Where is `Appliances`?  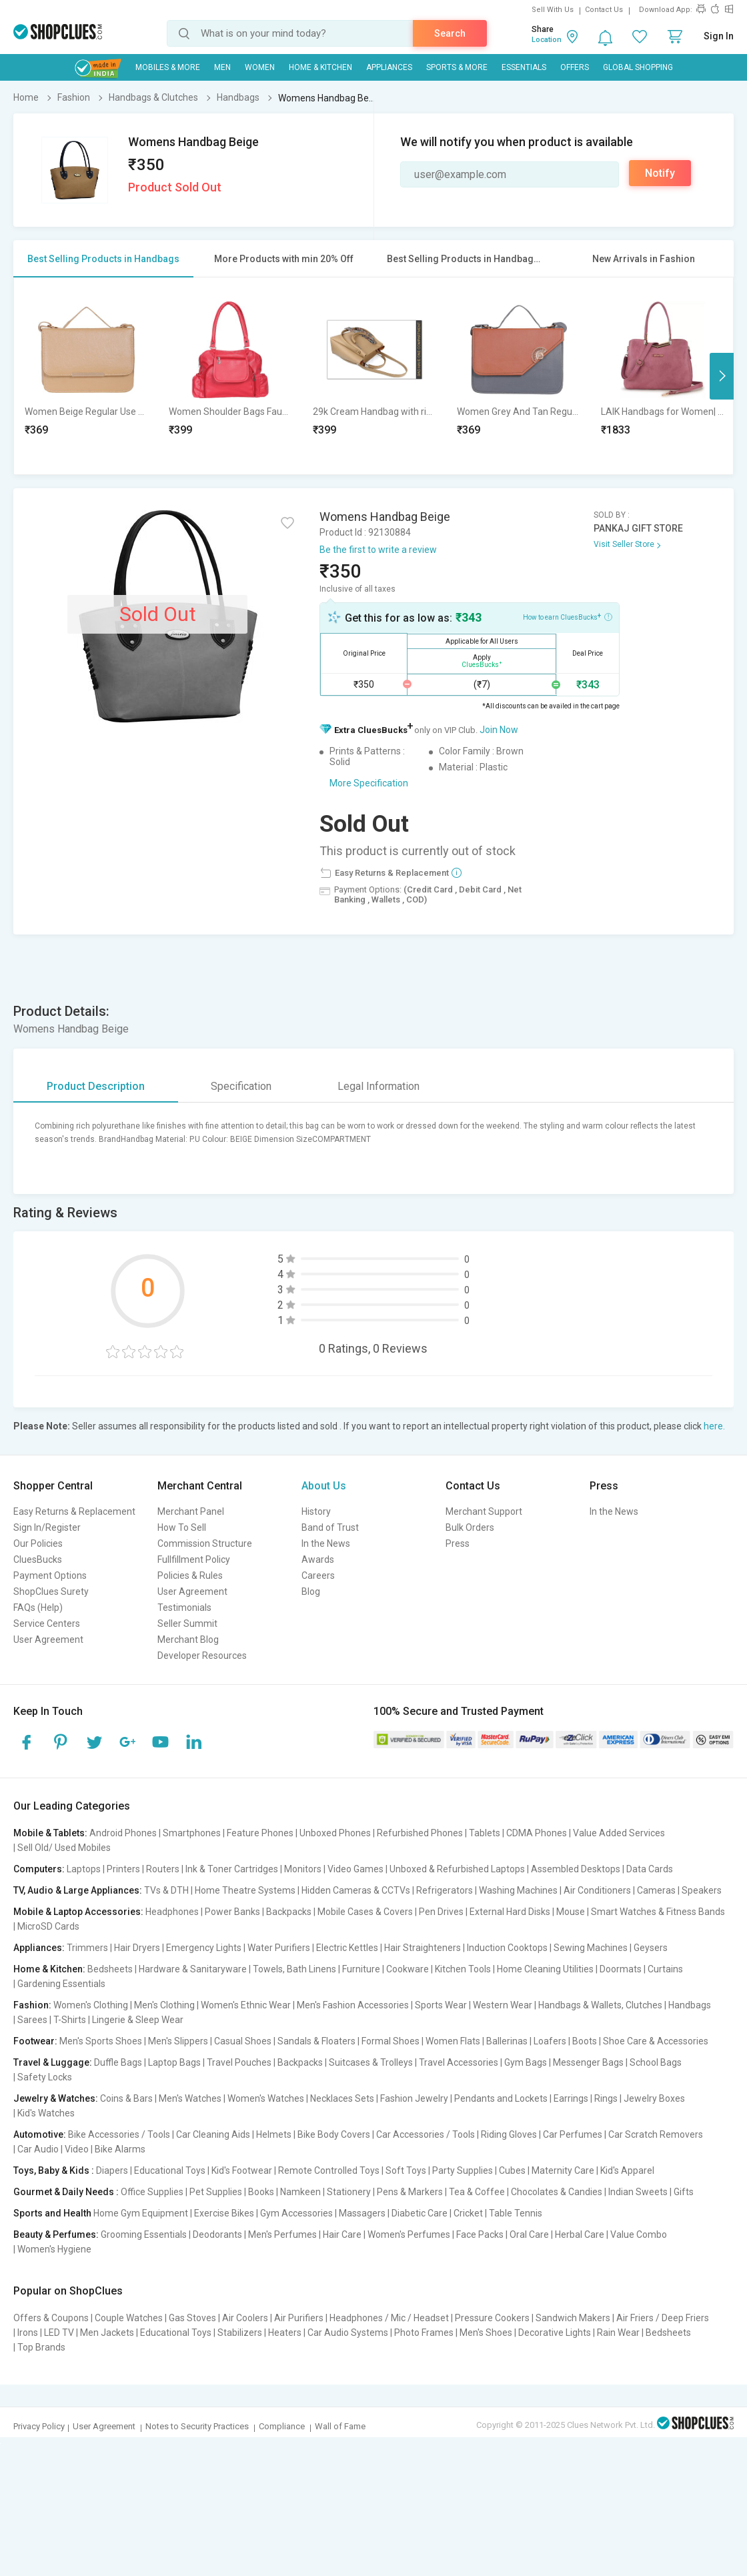 Appliances is located at coordinates (389, 67).